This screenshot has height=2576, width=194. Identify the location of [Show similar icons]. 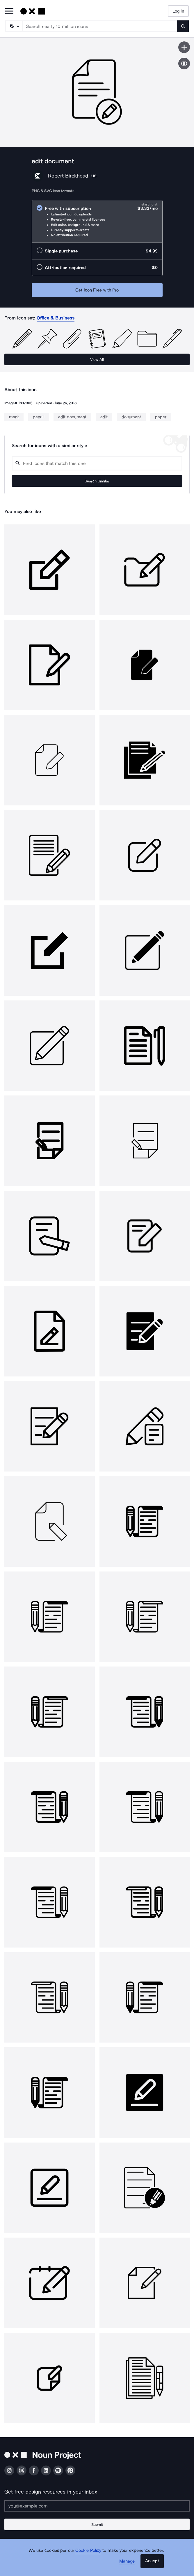
(184, 63).